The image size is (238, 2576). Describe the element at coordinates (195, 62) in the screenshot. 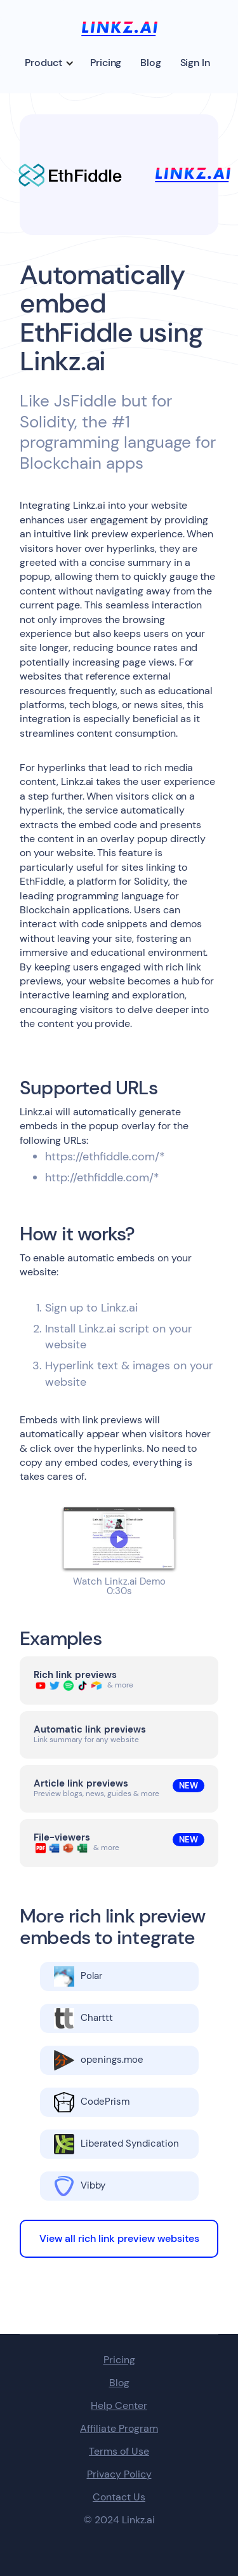

I see `Sign In` at that location.